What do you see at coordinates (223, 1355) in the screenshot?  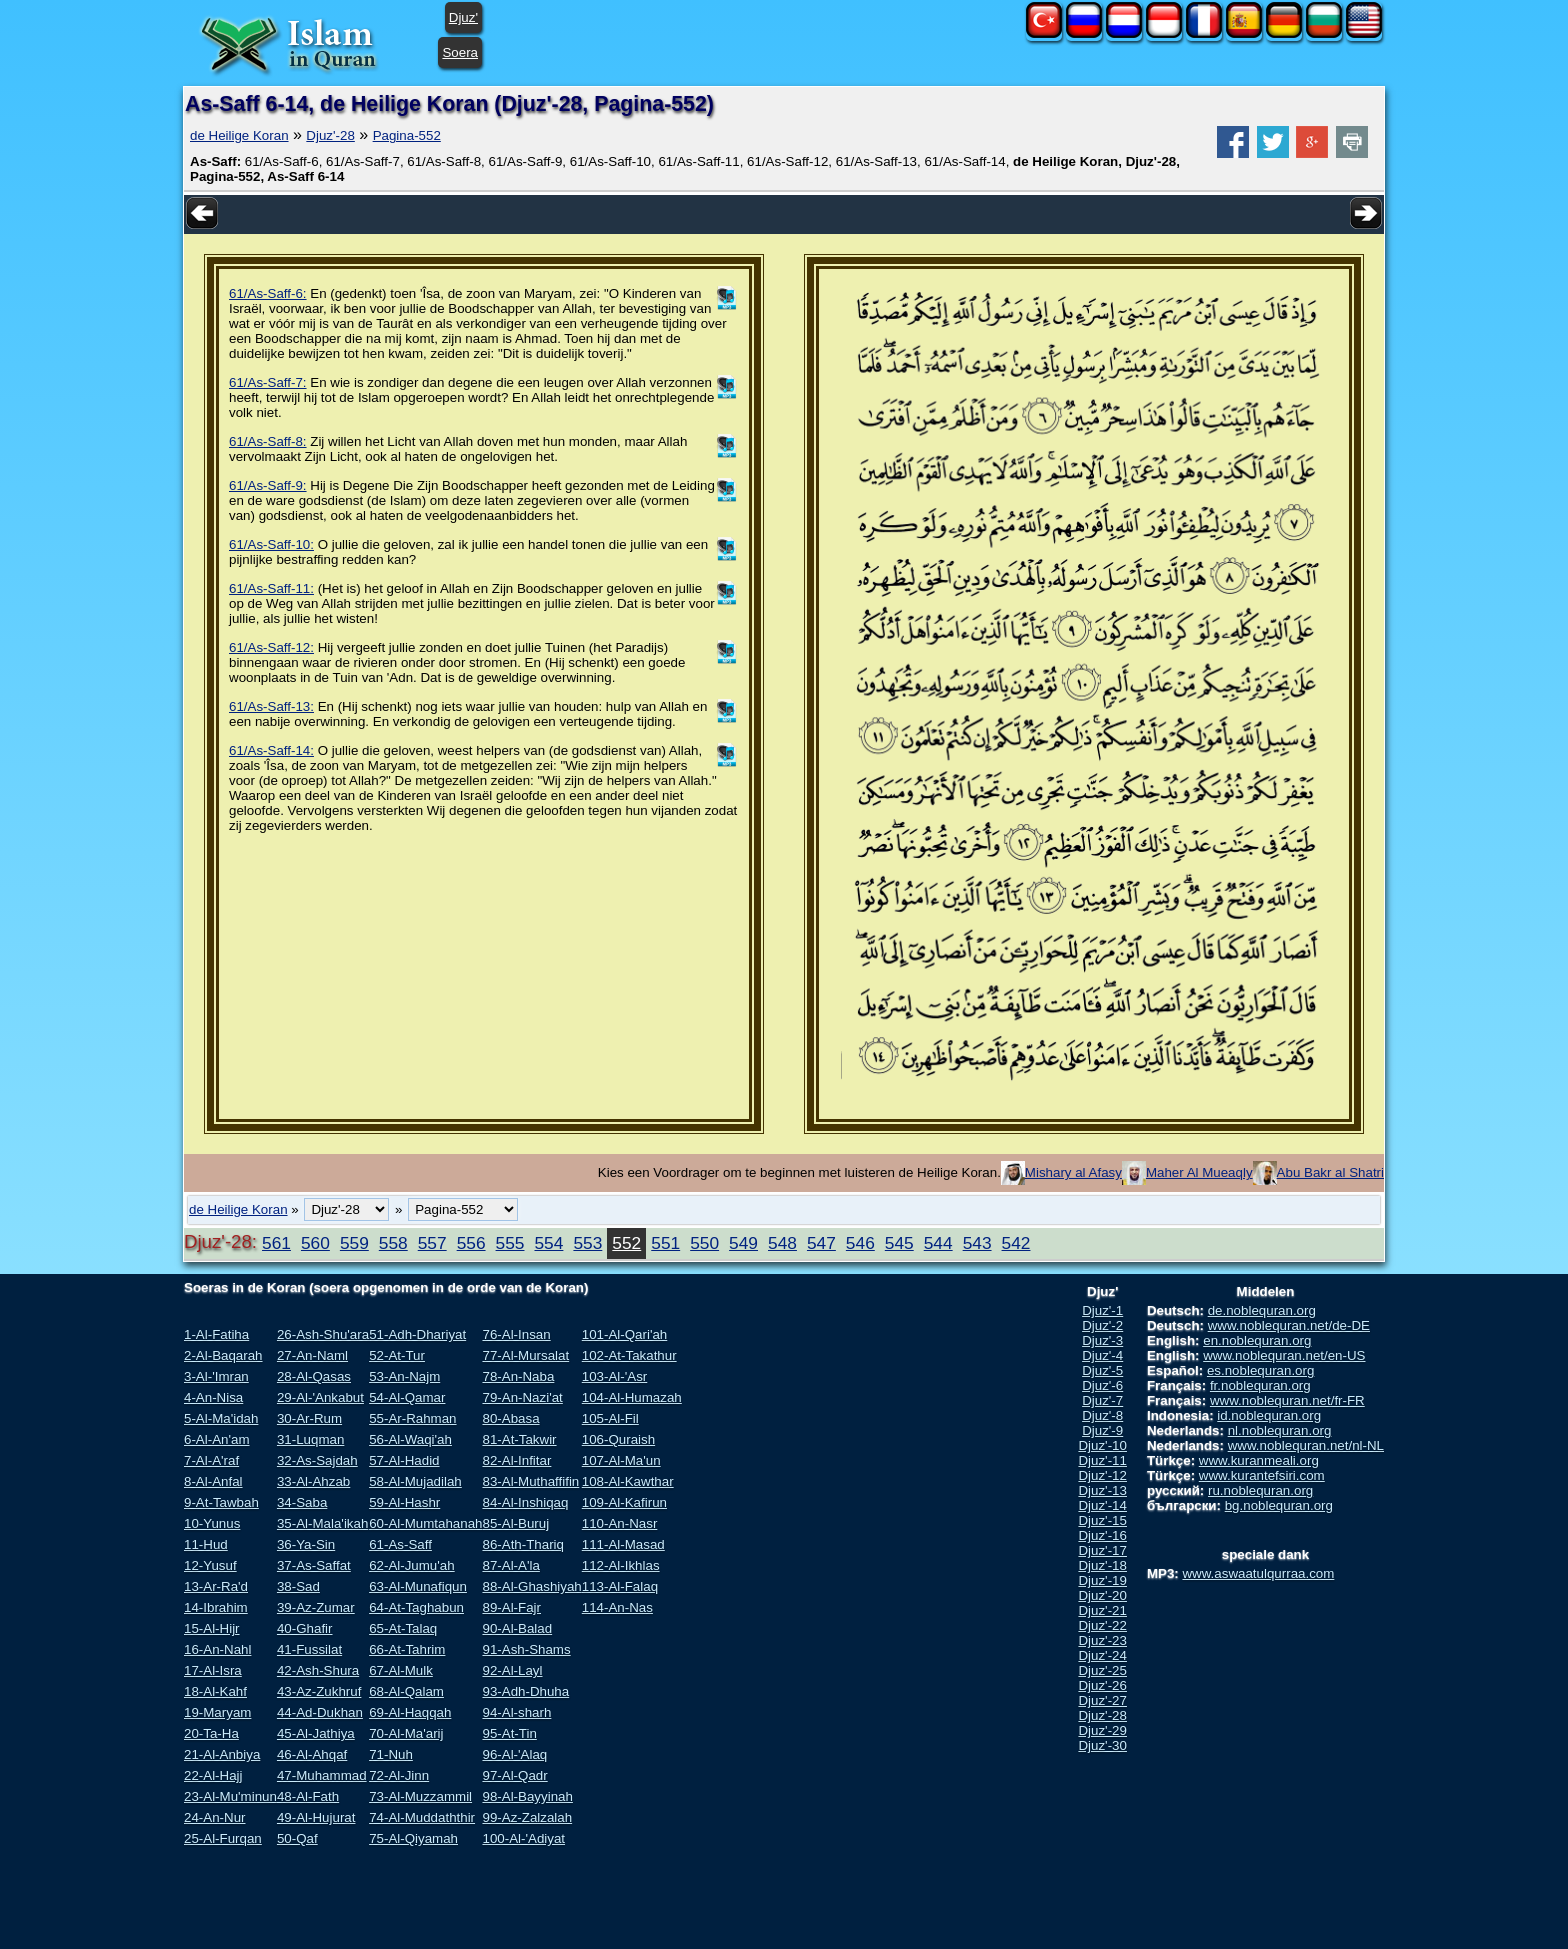 I see `2-Al-Baqarah` at bounding box center [223, 1355].